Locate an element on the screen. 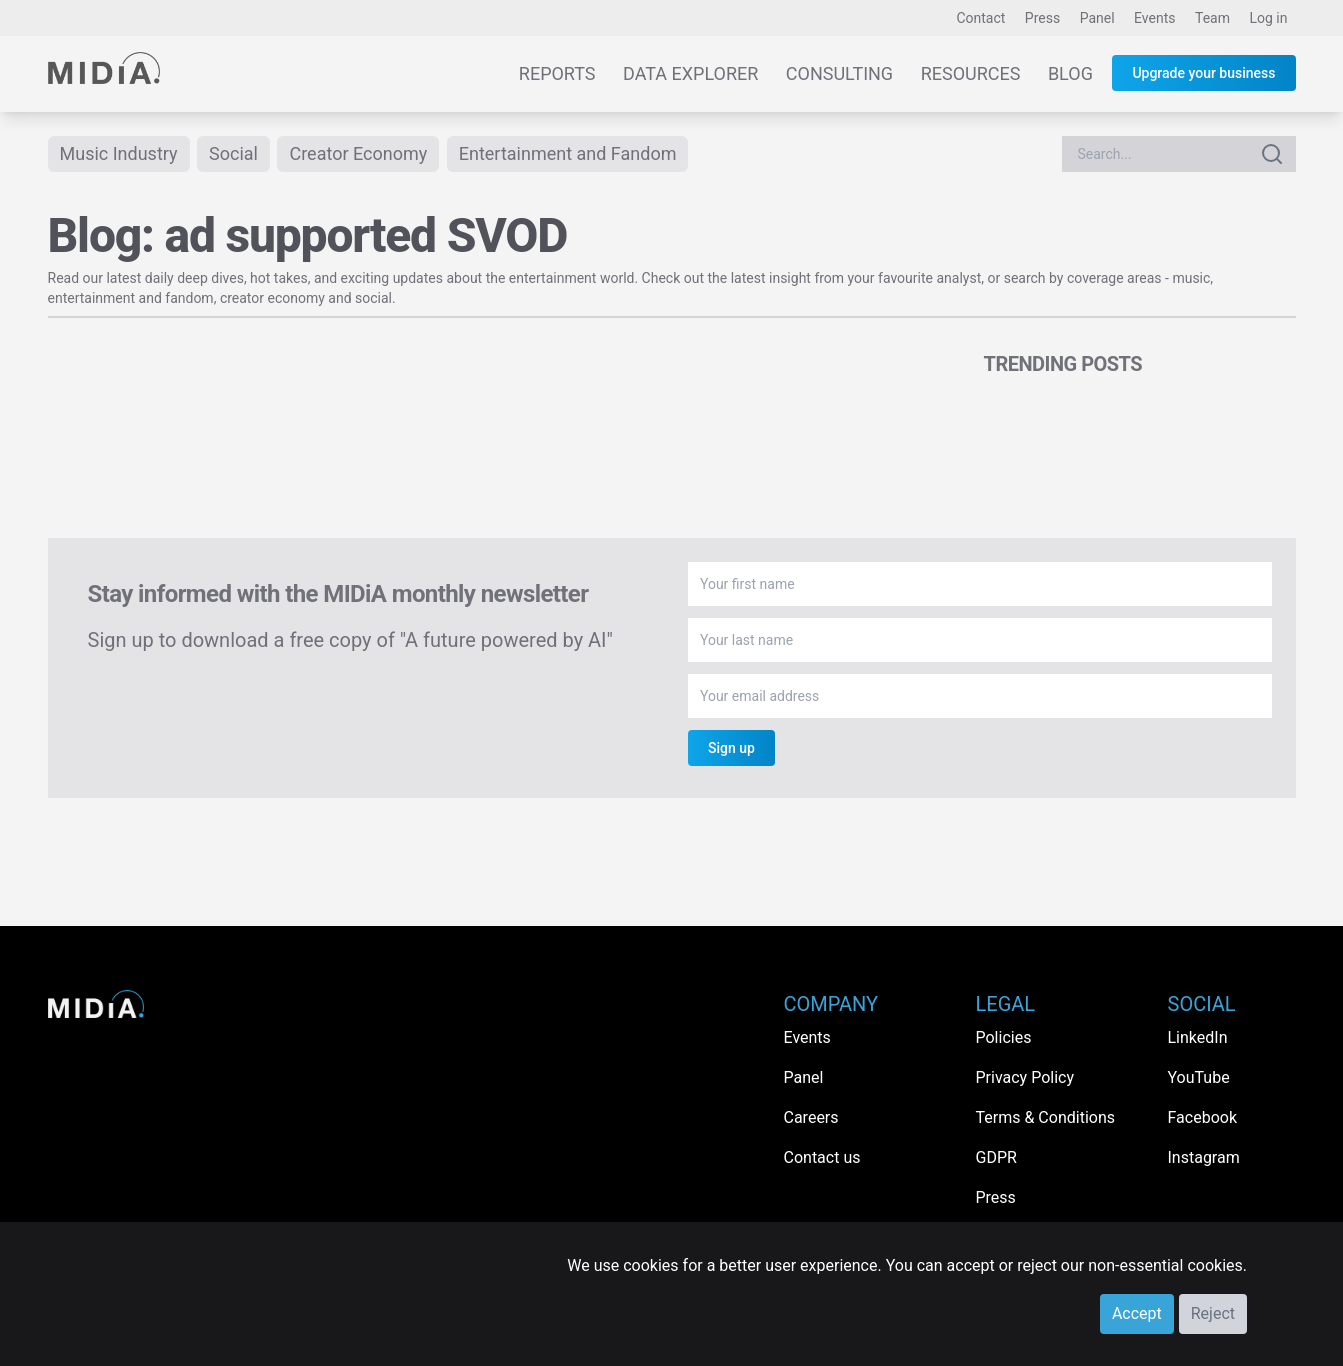  LinkedIn is located at coordinates (1198, 1037).